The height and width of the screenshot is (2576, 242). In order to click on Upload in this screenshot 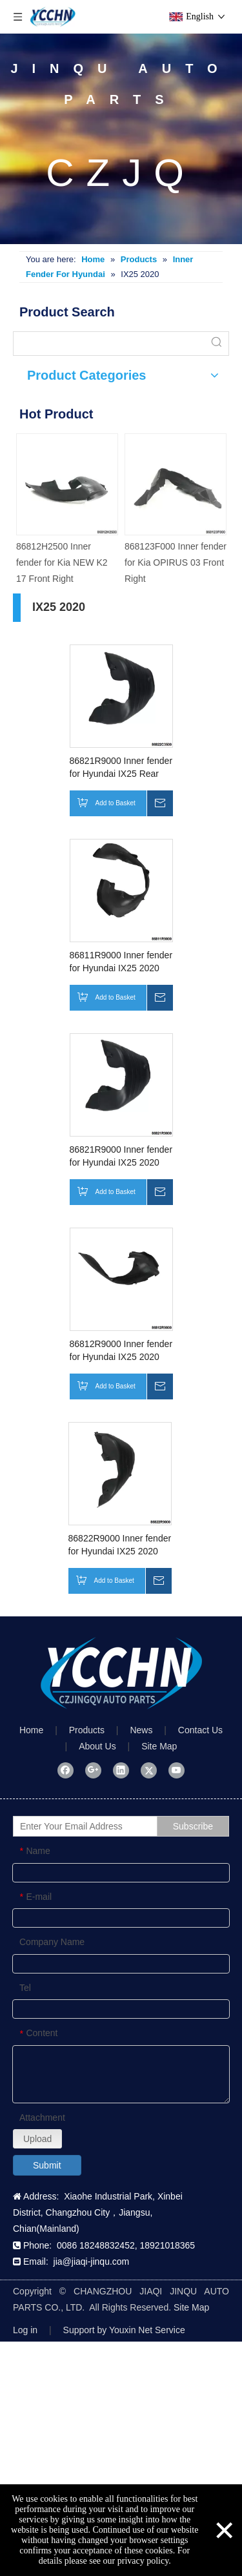, I will do `click(37, 2139)`.